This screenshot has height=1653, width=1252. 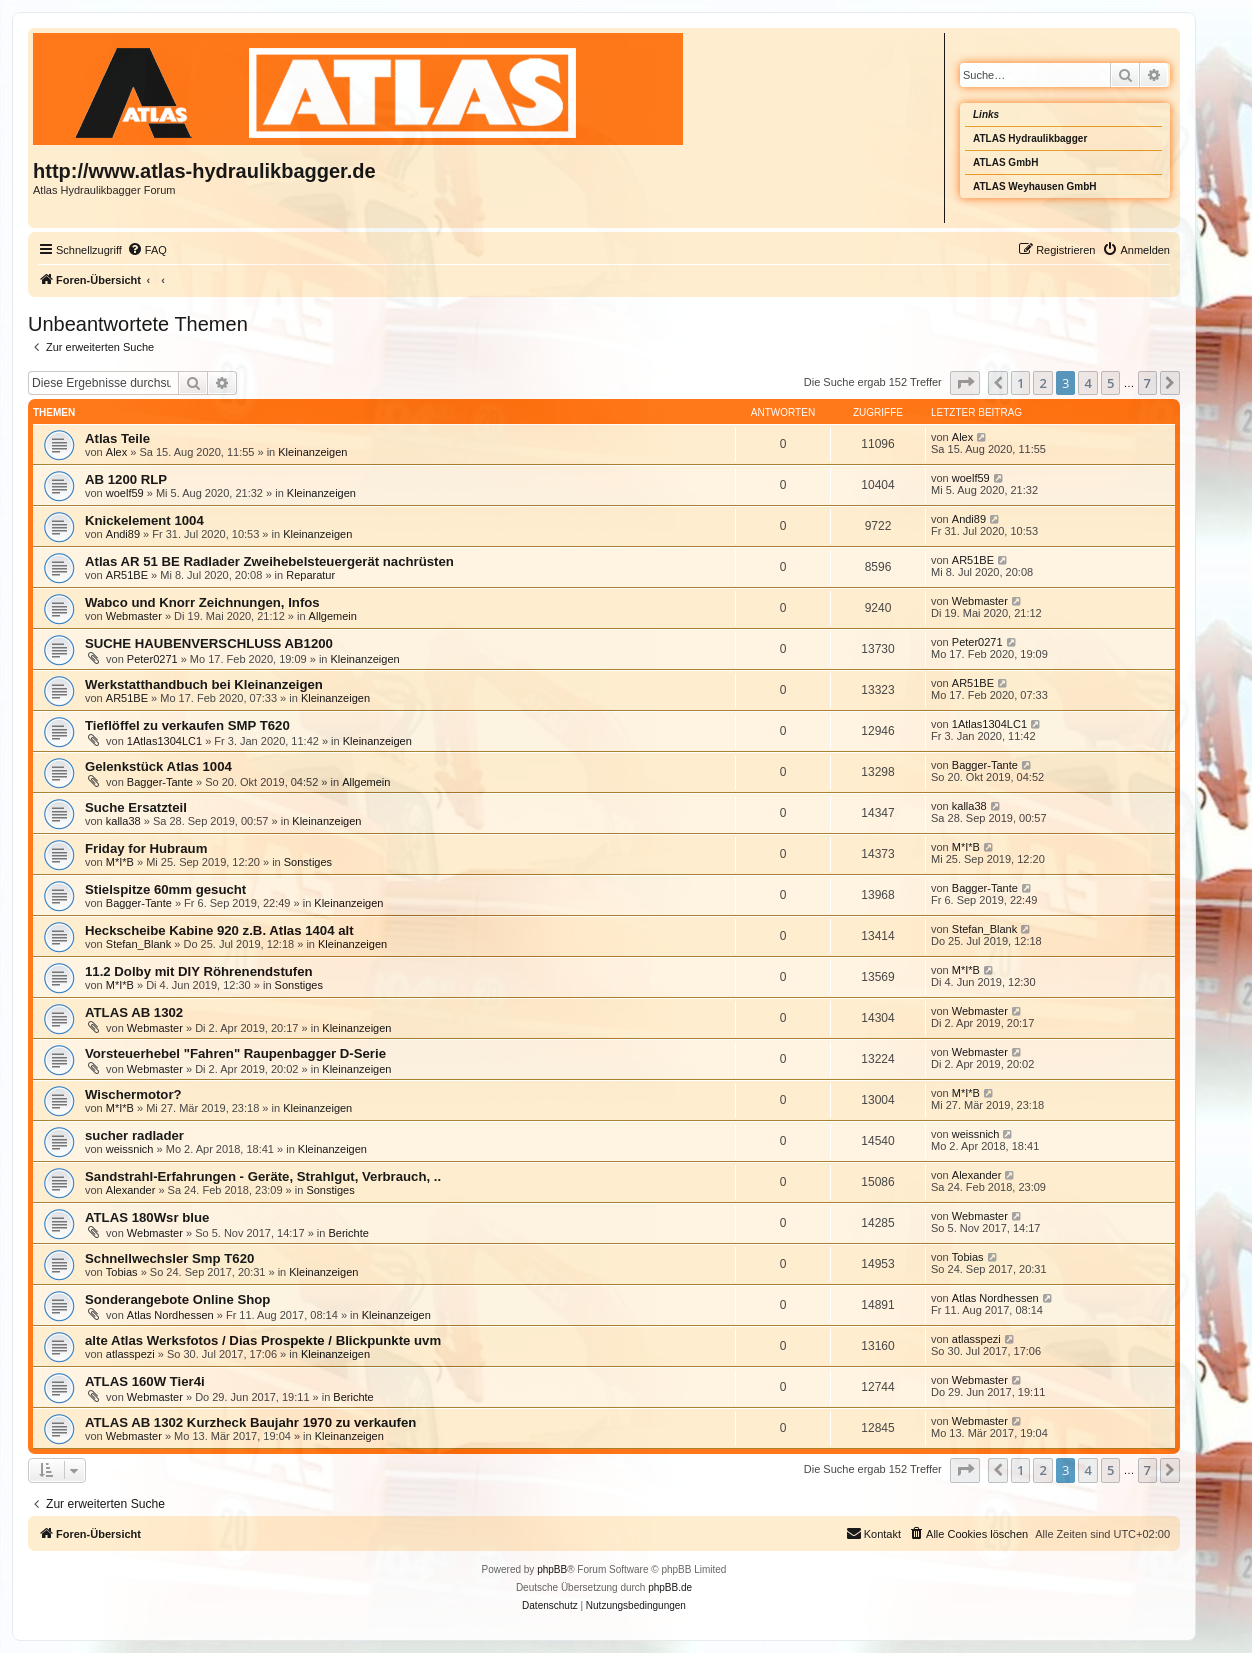 What do you see at coordinates (873, 1533) in the screenshot?
I see `Kontakt [menuitem]` at bounding box center [873, 1533].